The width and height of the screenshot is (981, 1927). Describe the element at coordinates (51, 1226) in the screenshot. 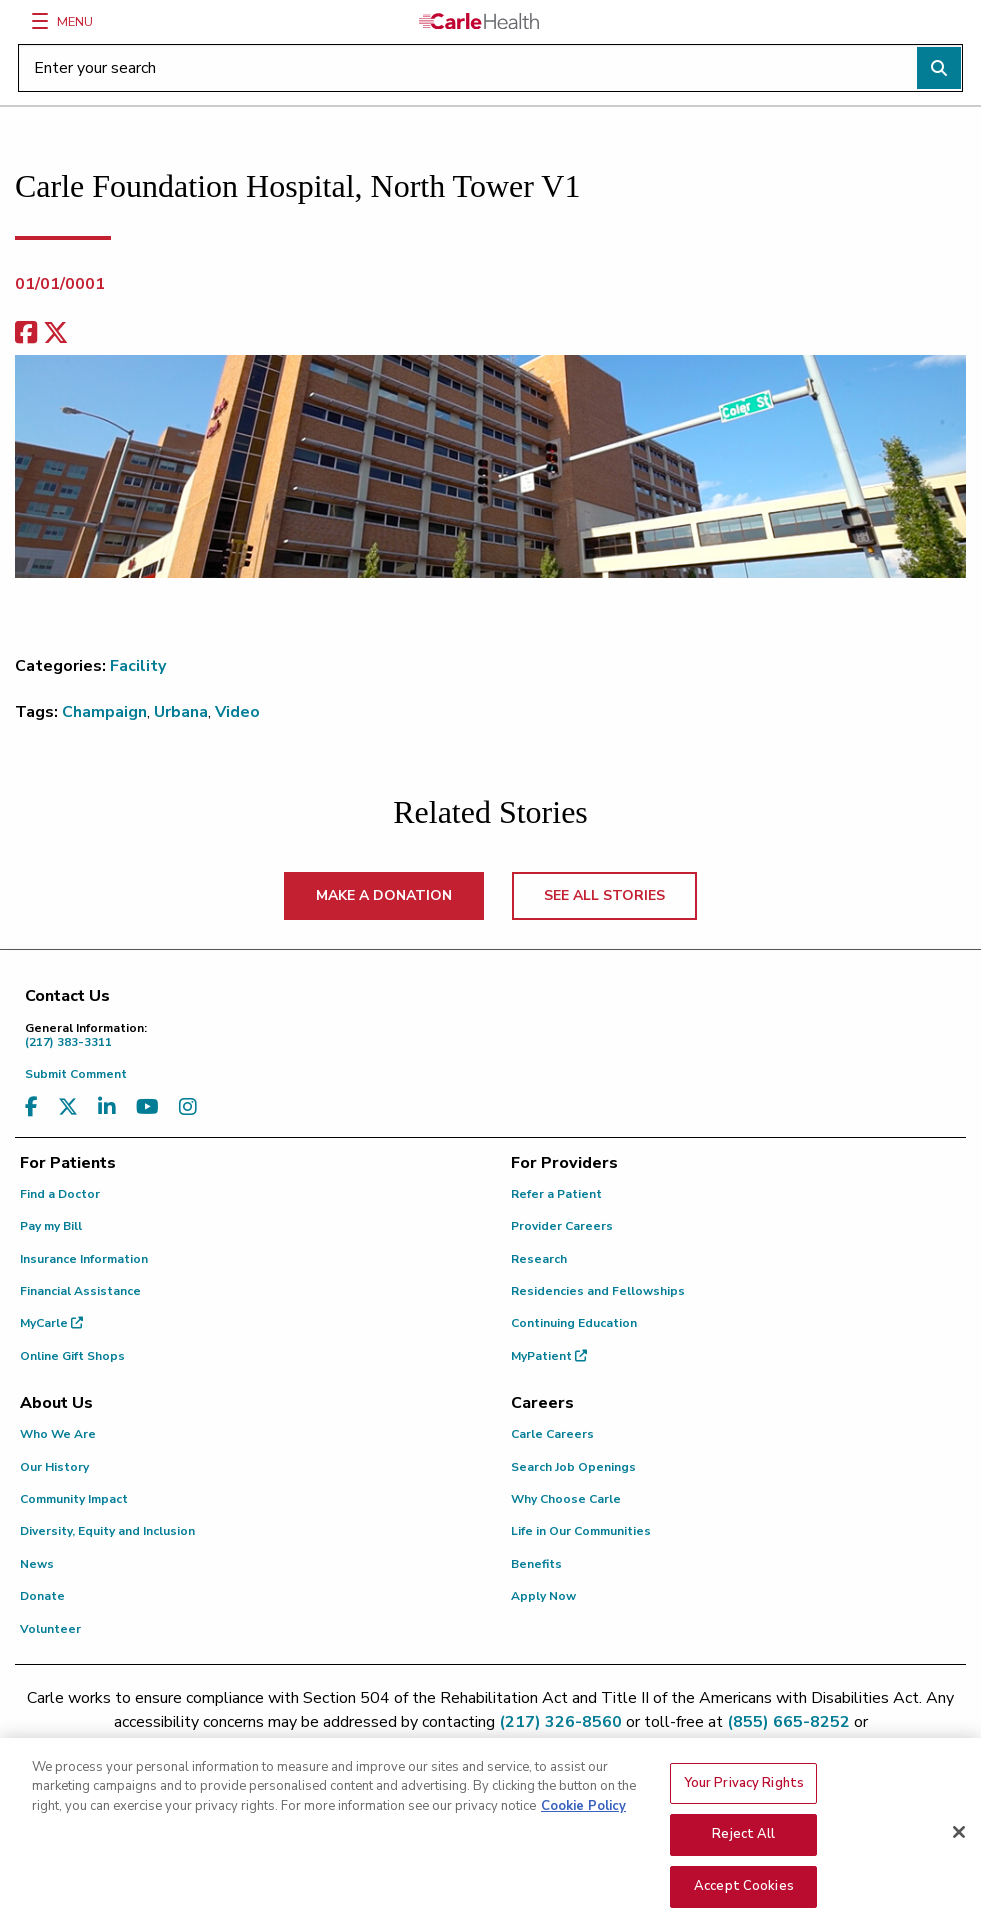

I see `Pay my Bill` at that location.